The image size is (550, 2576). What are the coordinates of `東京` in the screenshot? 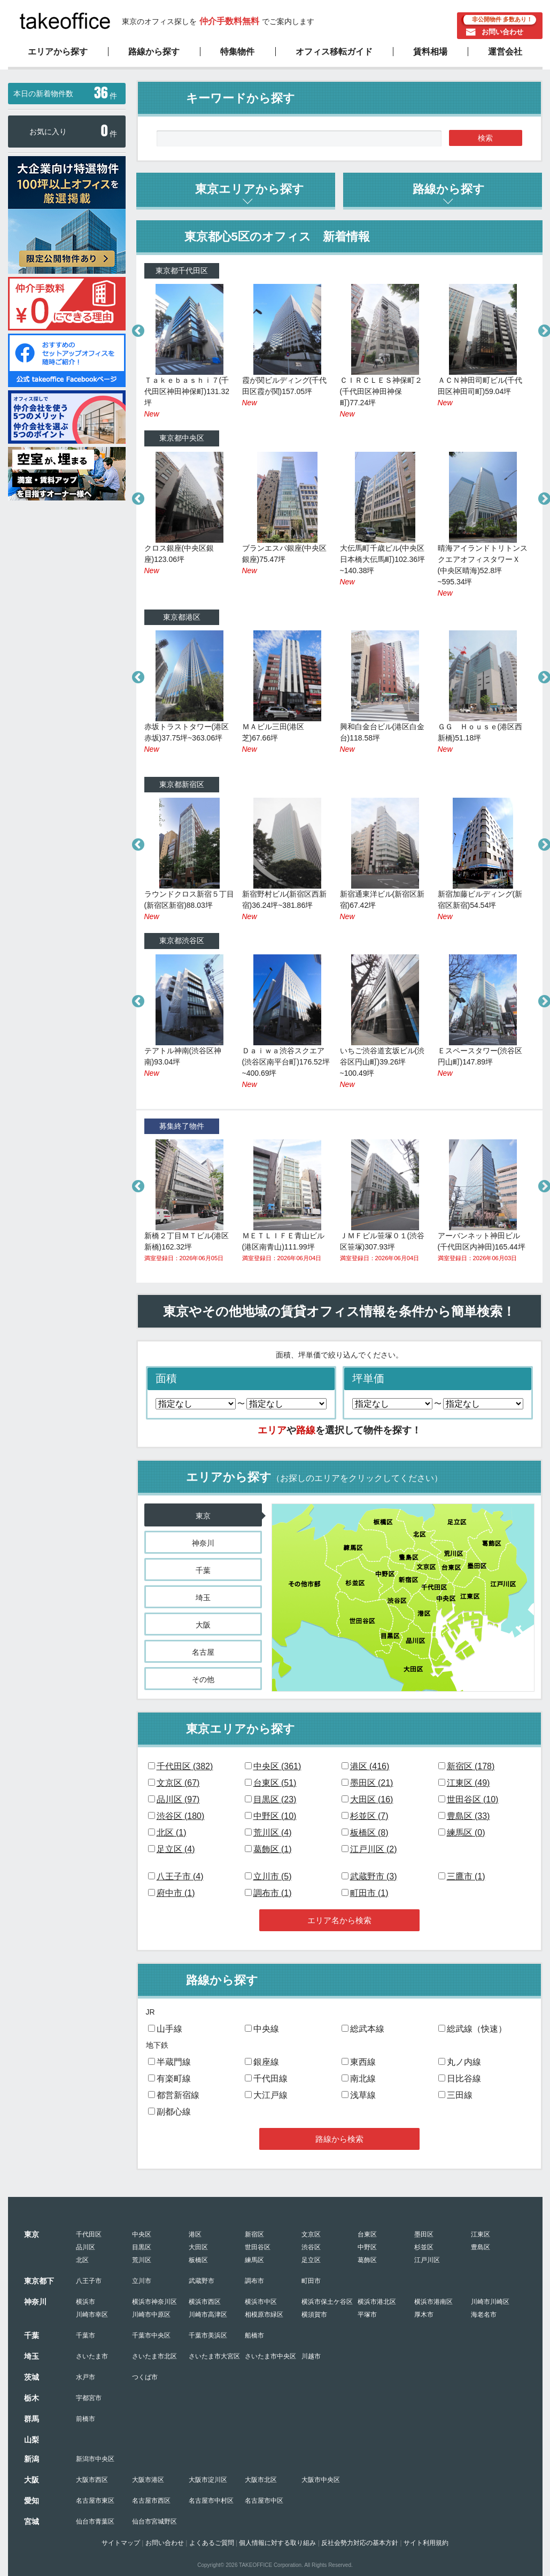 It's located at (203, 1515).